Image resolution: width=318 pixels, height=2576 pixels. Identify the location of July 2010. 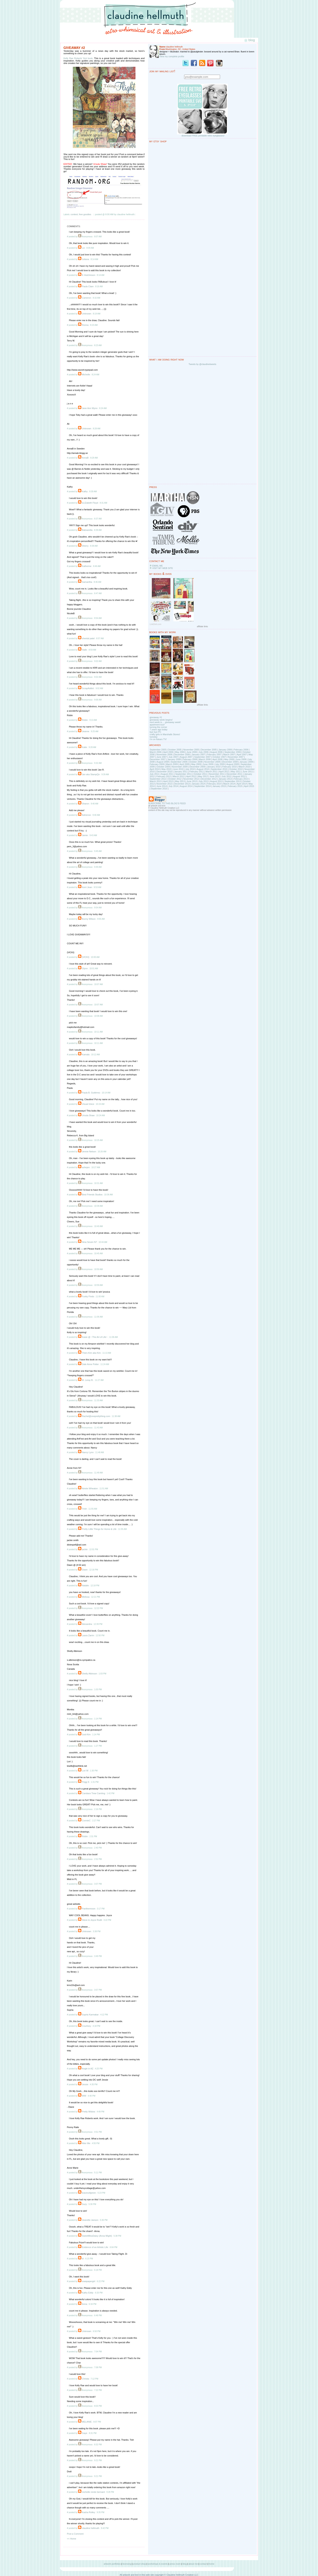
(190, 769).